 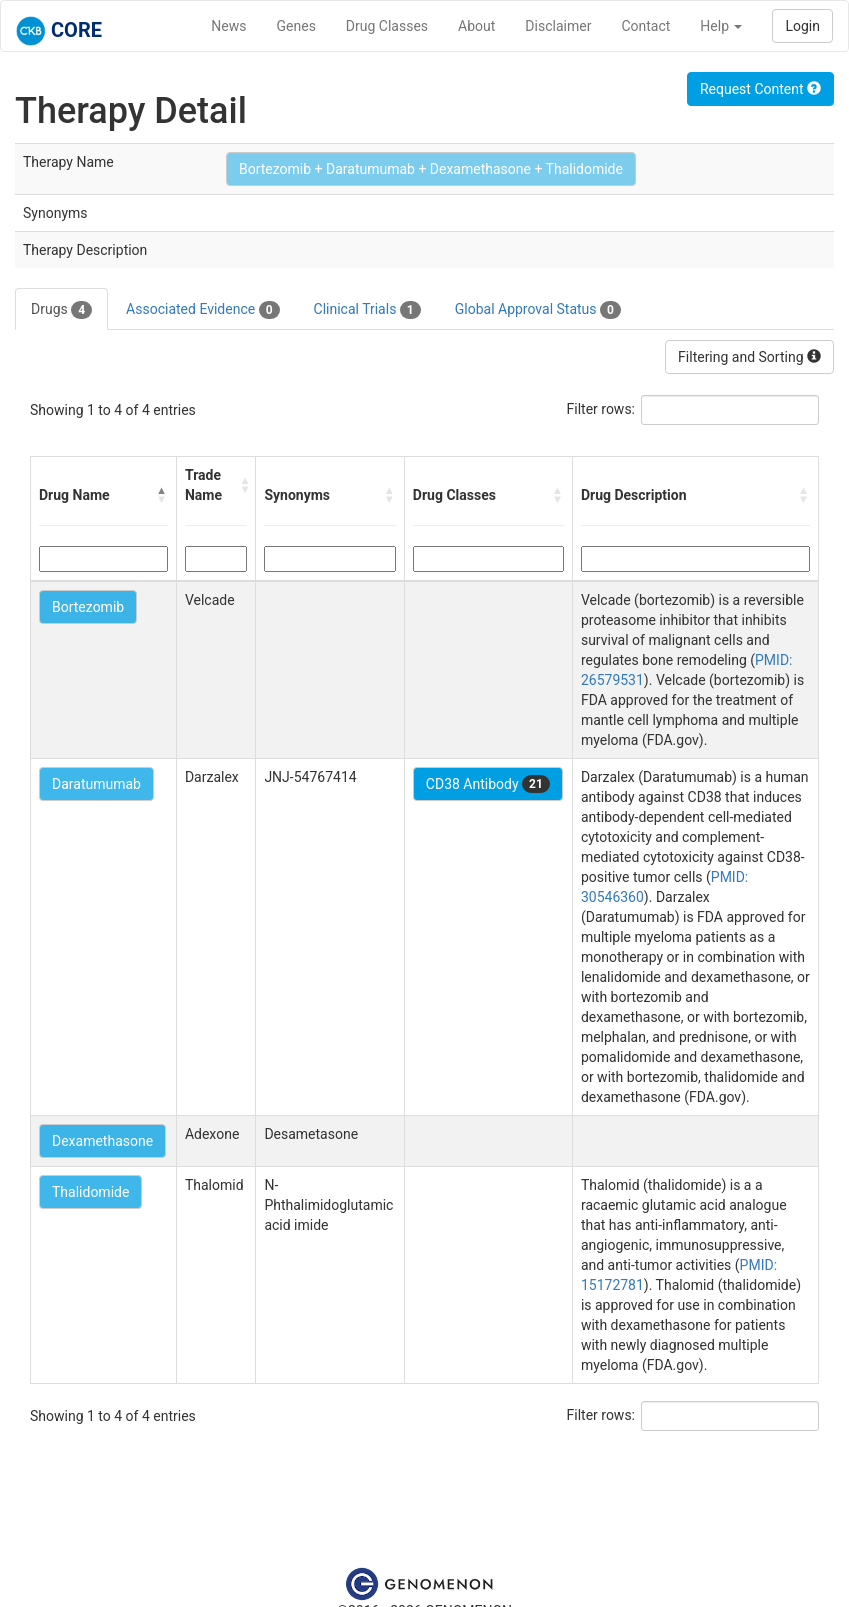 I want to click on About, so click(x=476, y=26).